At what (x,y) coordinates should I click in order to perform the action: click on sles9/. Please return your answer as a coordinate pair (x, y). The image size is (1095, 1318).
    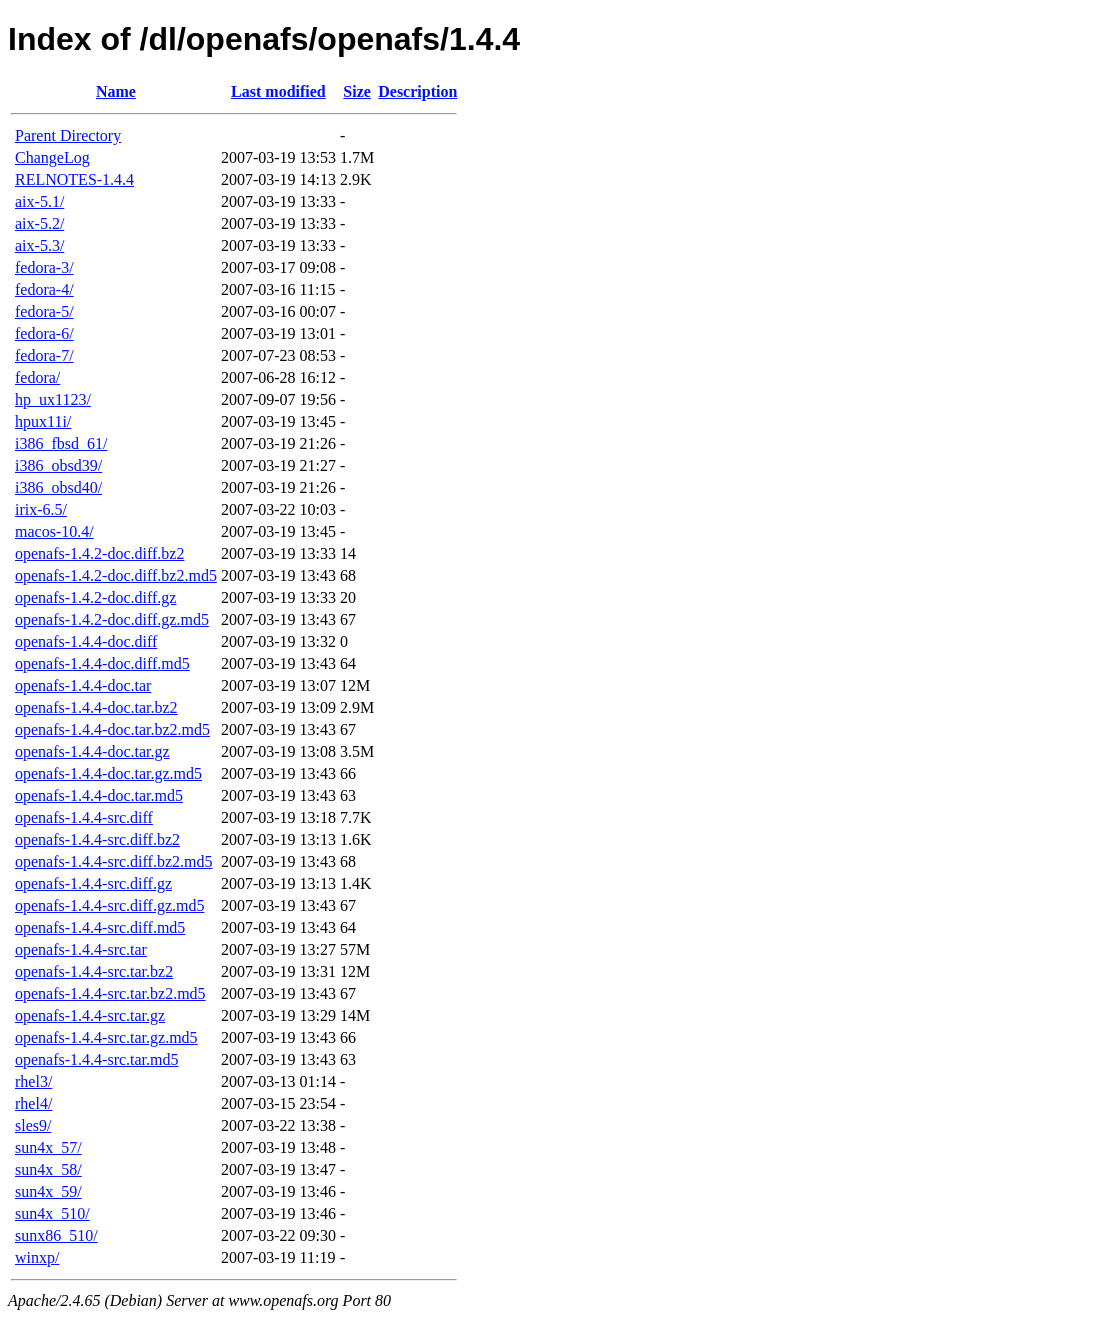
    Looking at the image, I should click on (33, 1125).